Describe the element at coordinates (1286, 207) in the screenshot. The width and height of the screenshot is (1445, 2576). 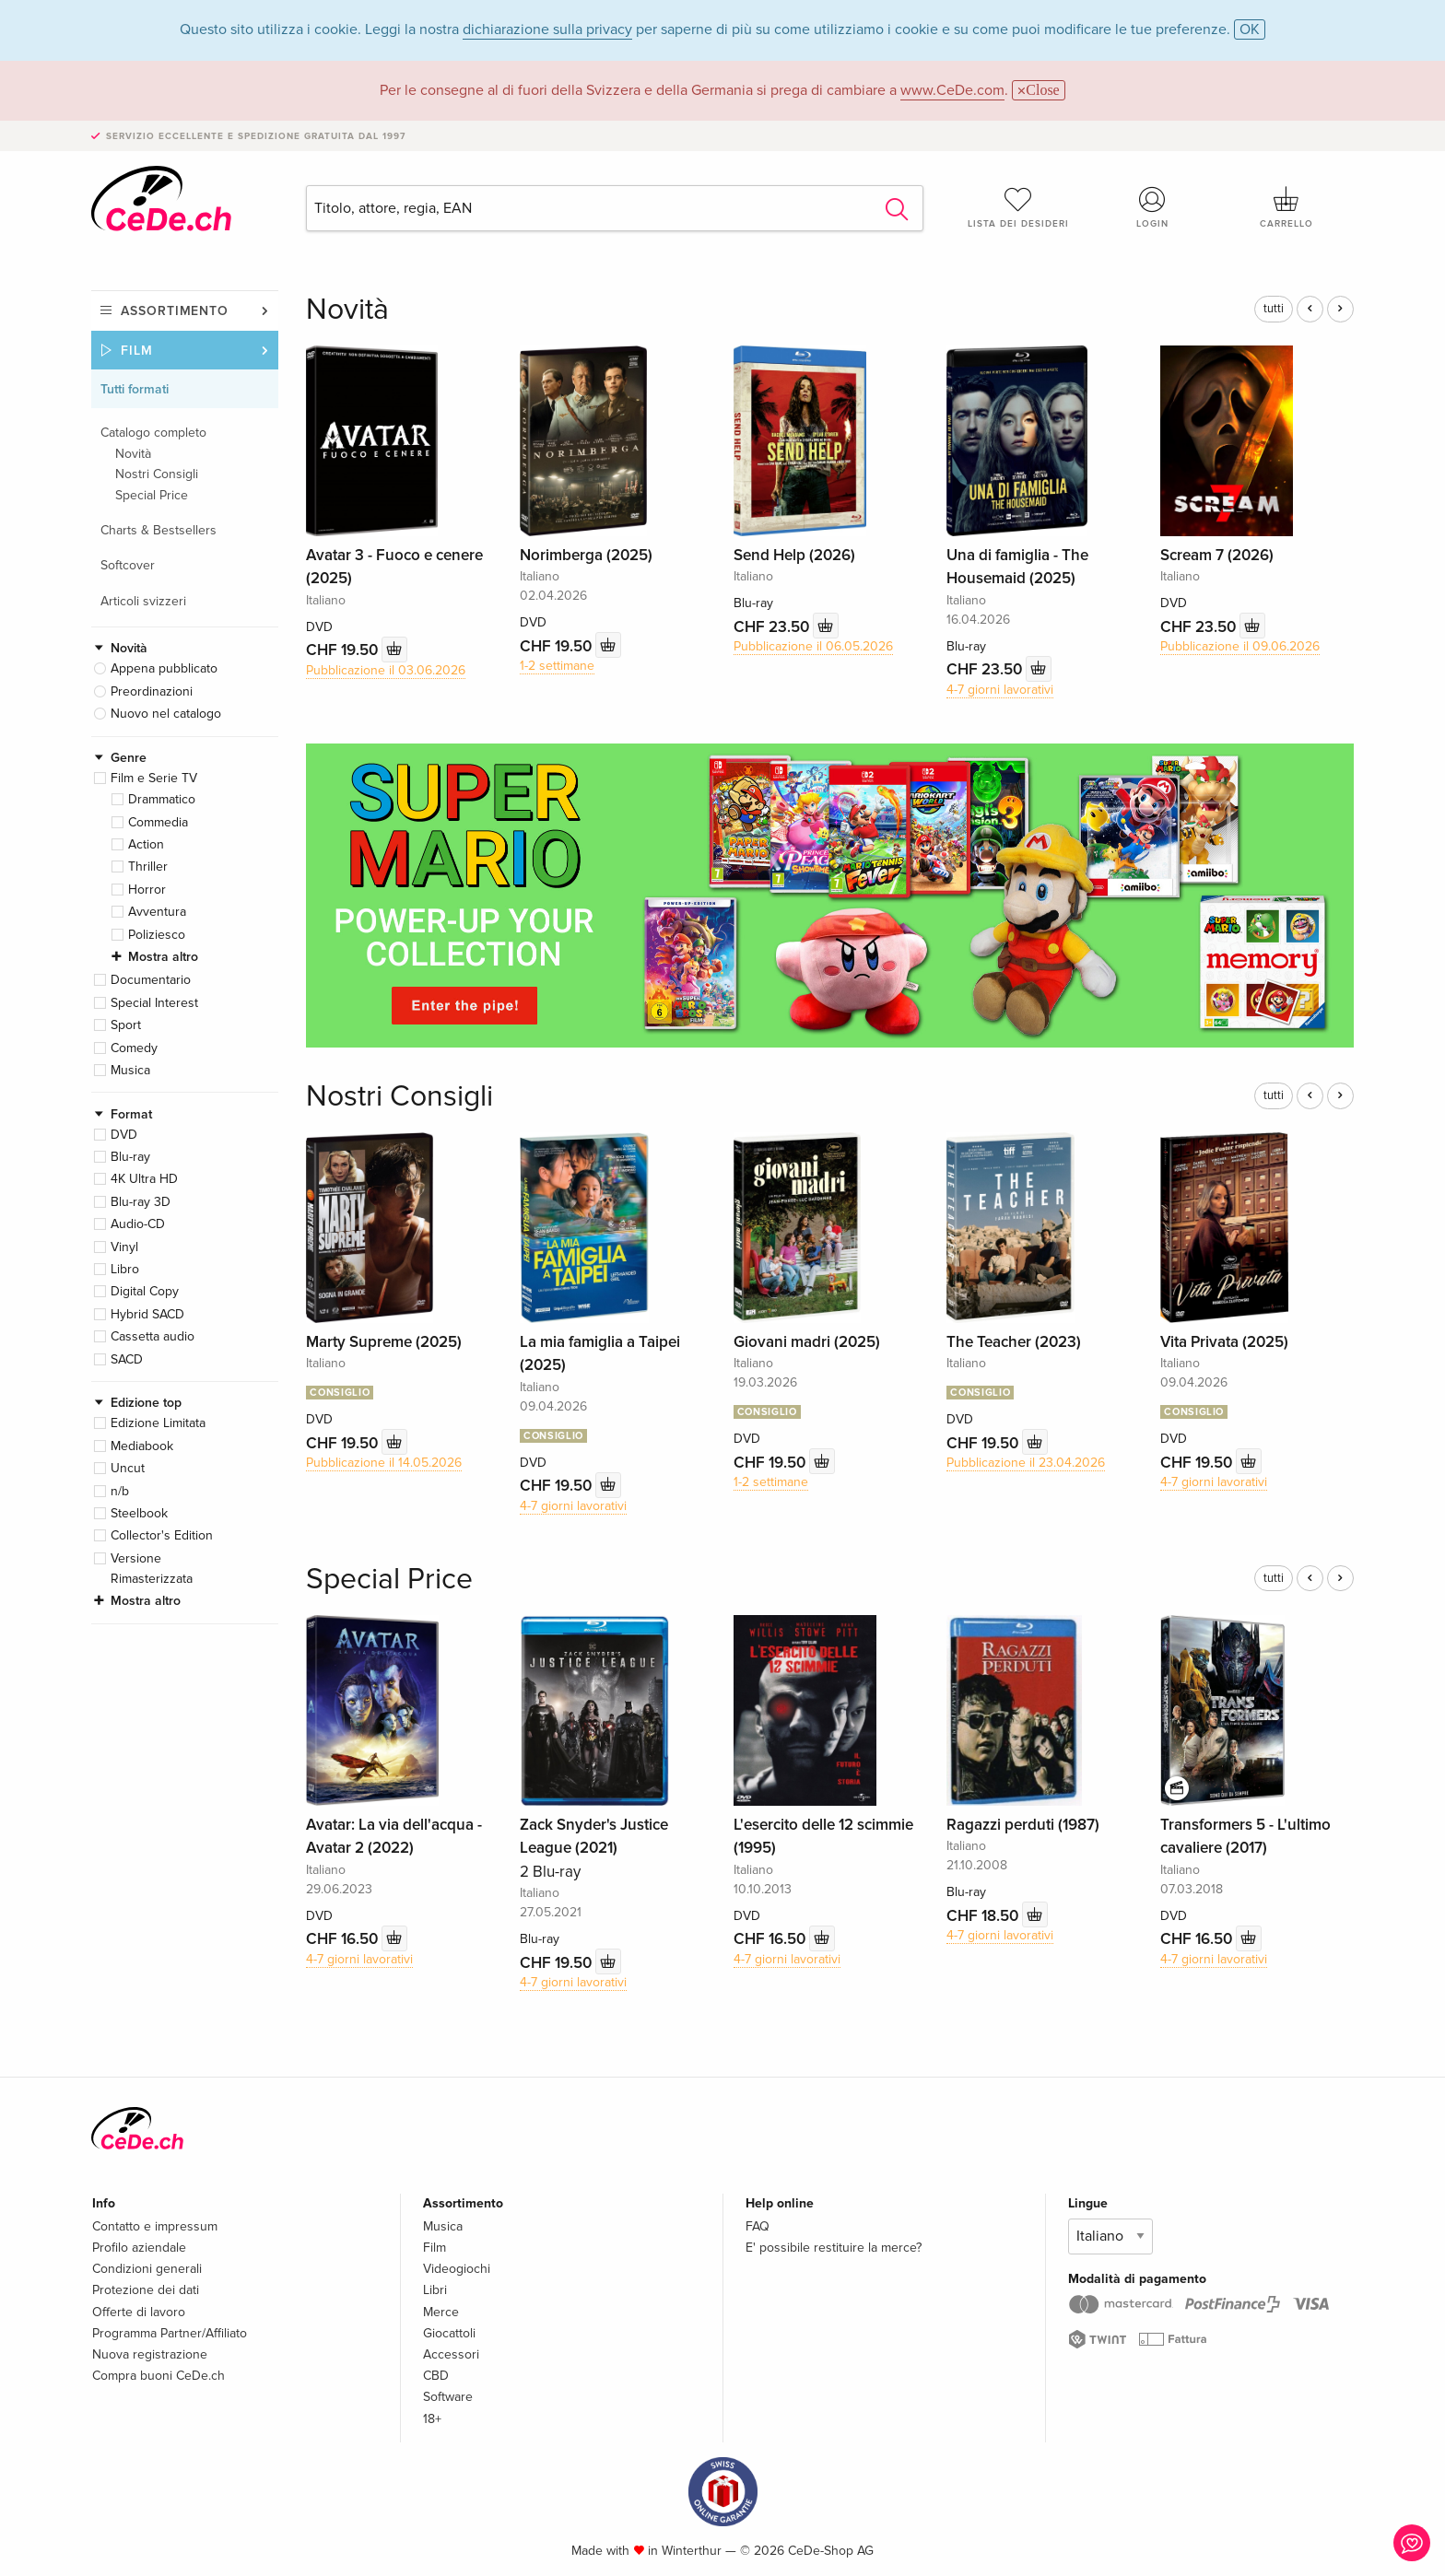
I see `Carrello` at that location.